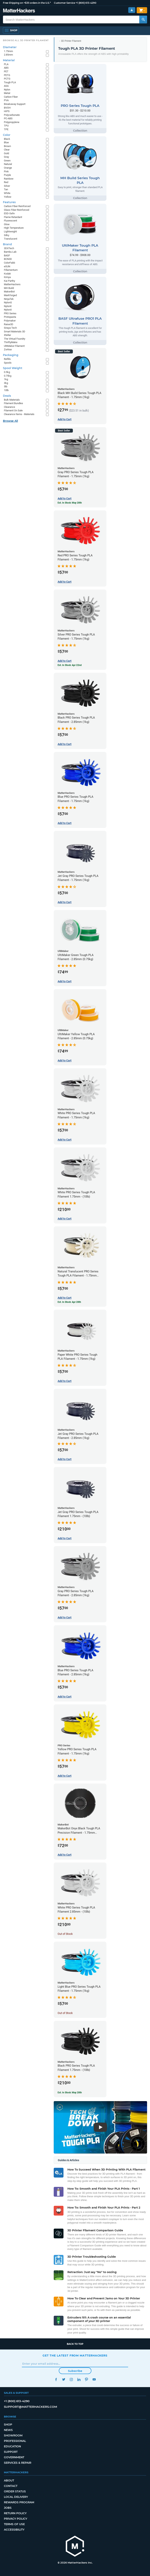  What do you see at coordinates (10, 2486) in the screenshot?
I see `Contact` at bounding box center [10, 2486].